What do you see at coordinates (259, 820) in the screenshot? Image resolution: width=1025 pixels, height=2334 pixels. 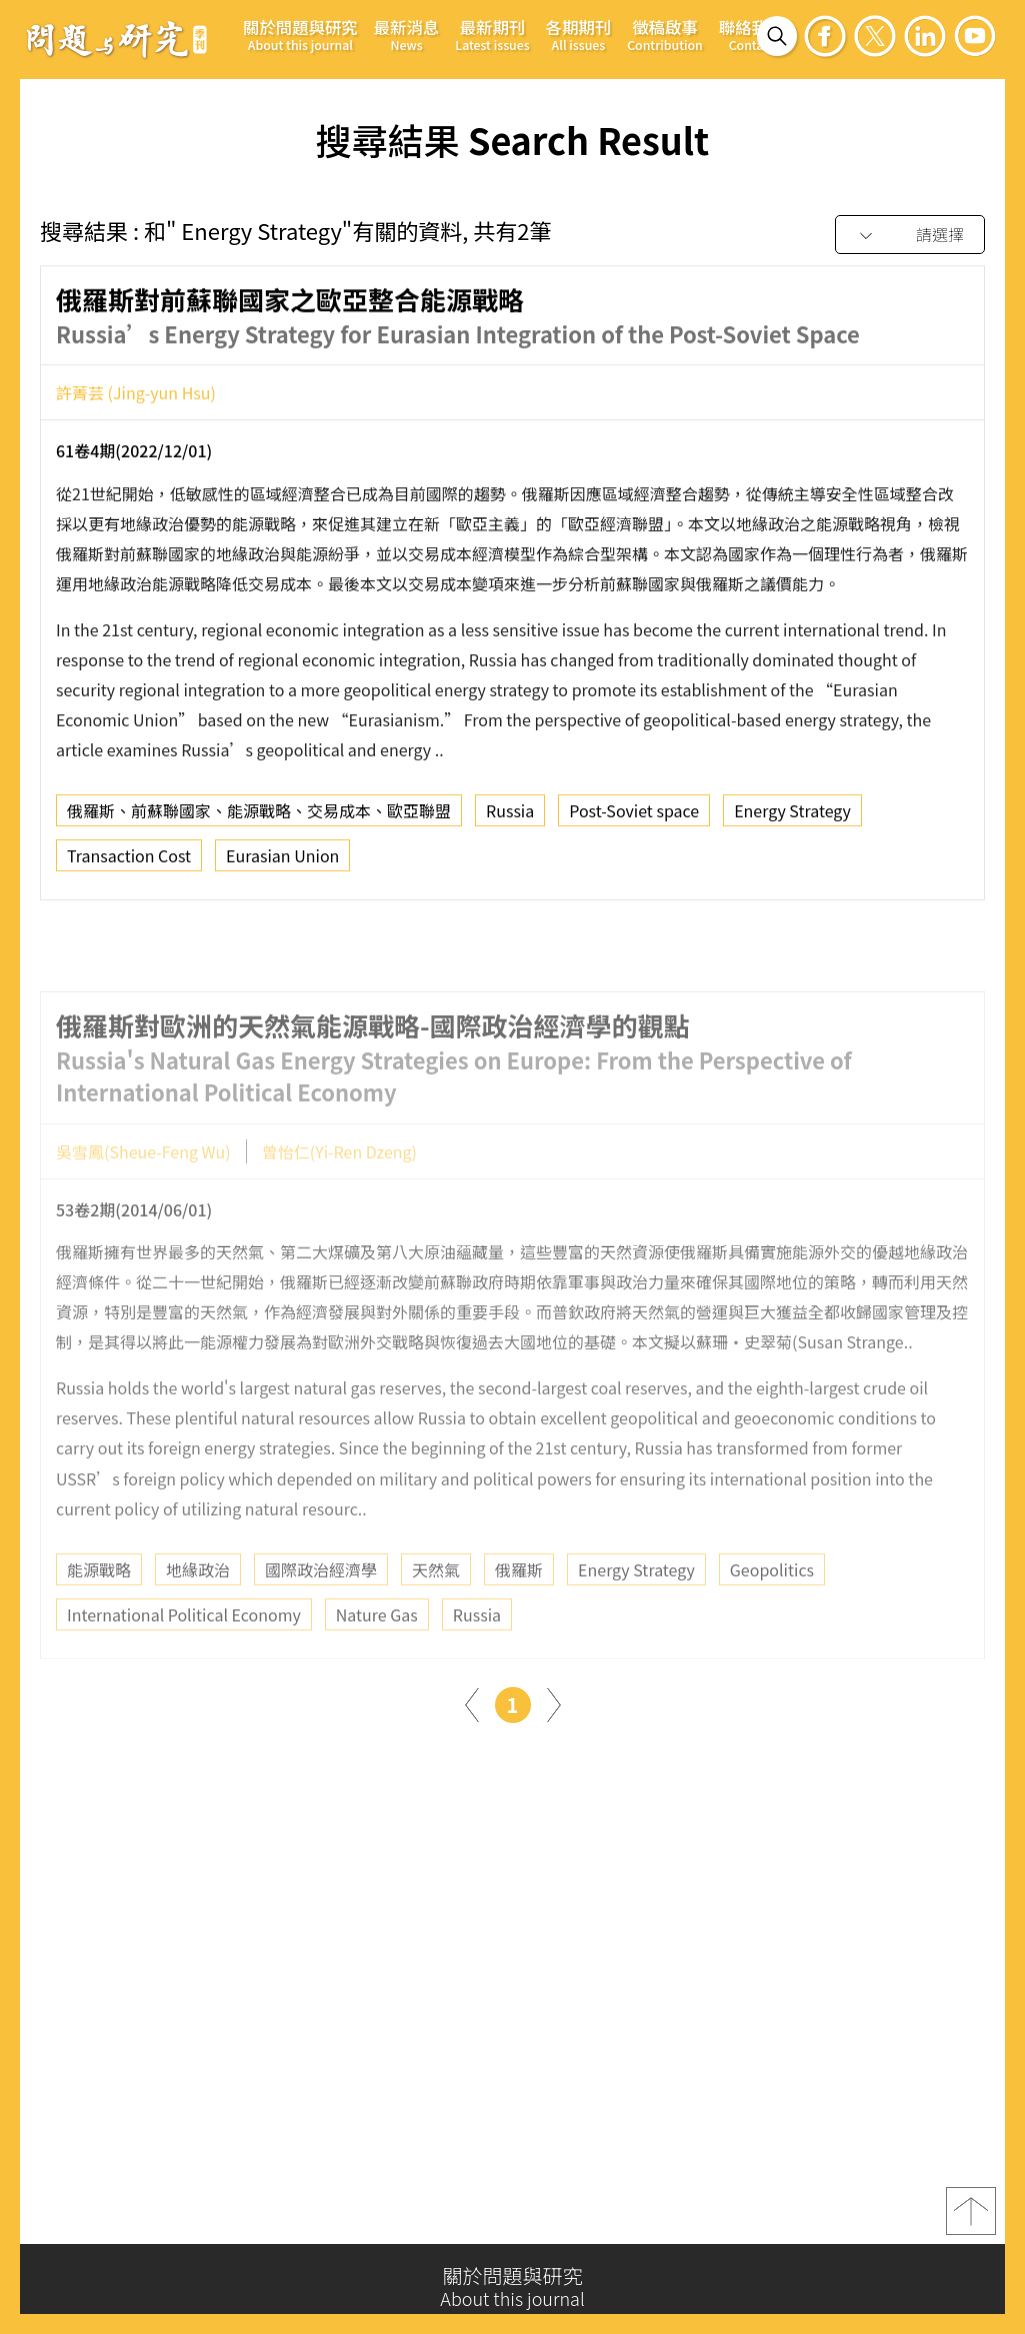 I see `俄羅斯、前蘇聯國家、能源戰略、交易成本、歐亞聯盟` at bounding box center [259, 820].